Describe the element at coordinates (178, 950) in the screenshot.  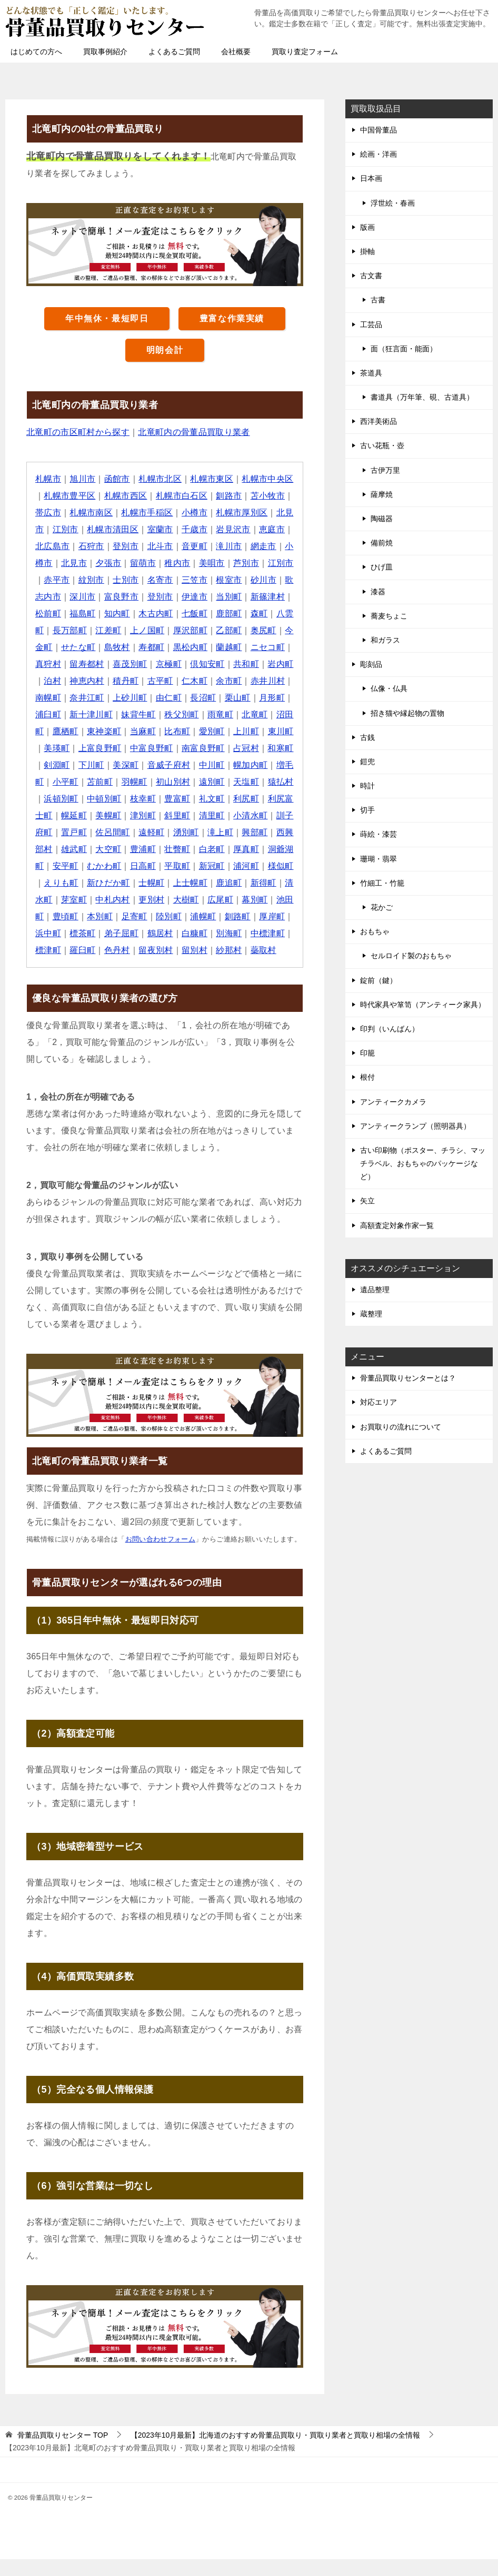
I see `白糠町` at that location.